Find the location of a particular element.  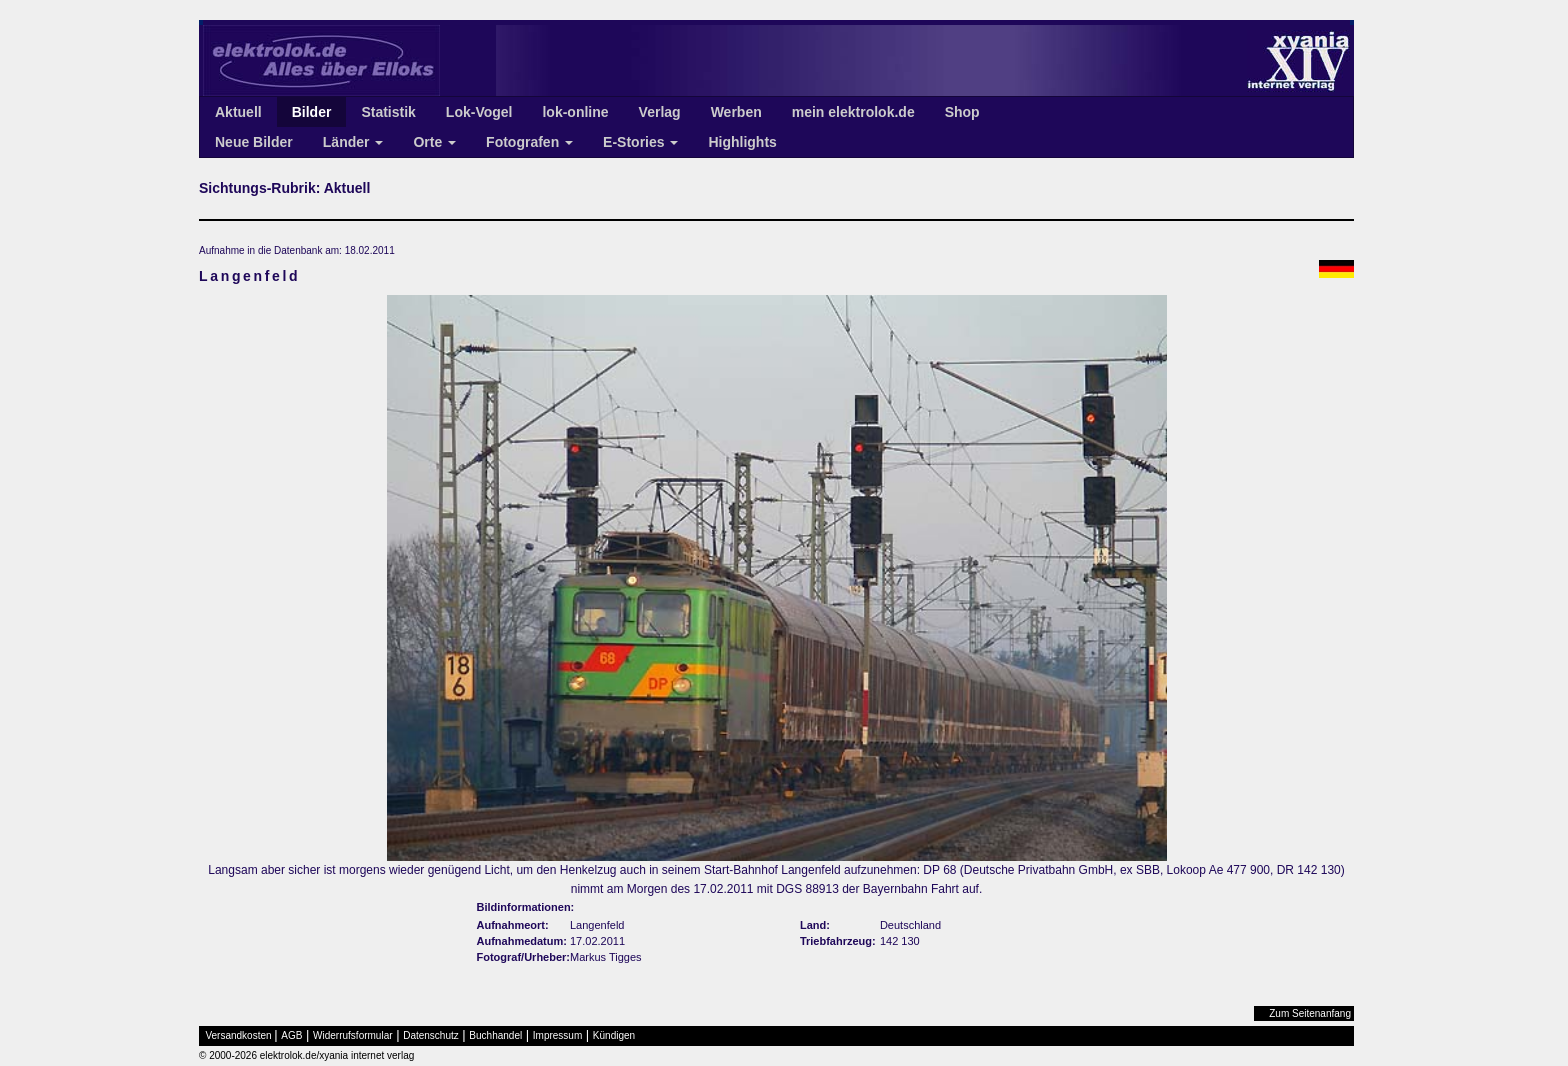

Kündigen is located at coordinates (614, 1035).